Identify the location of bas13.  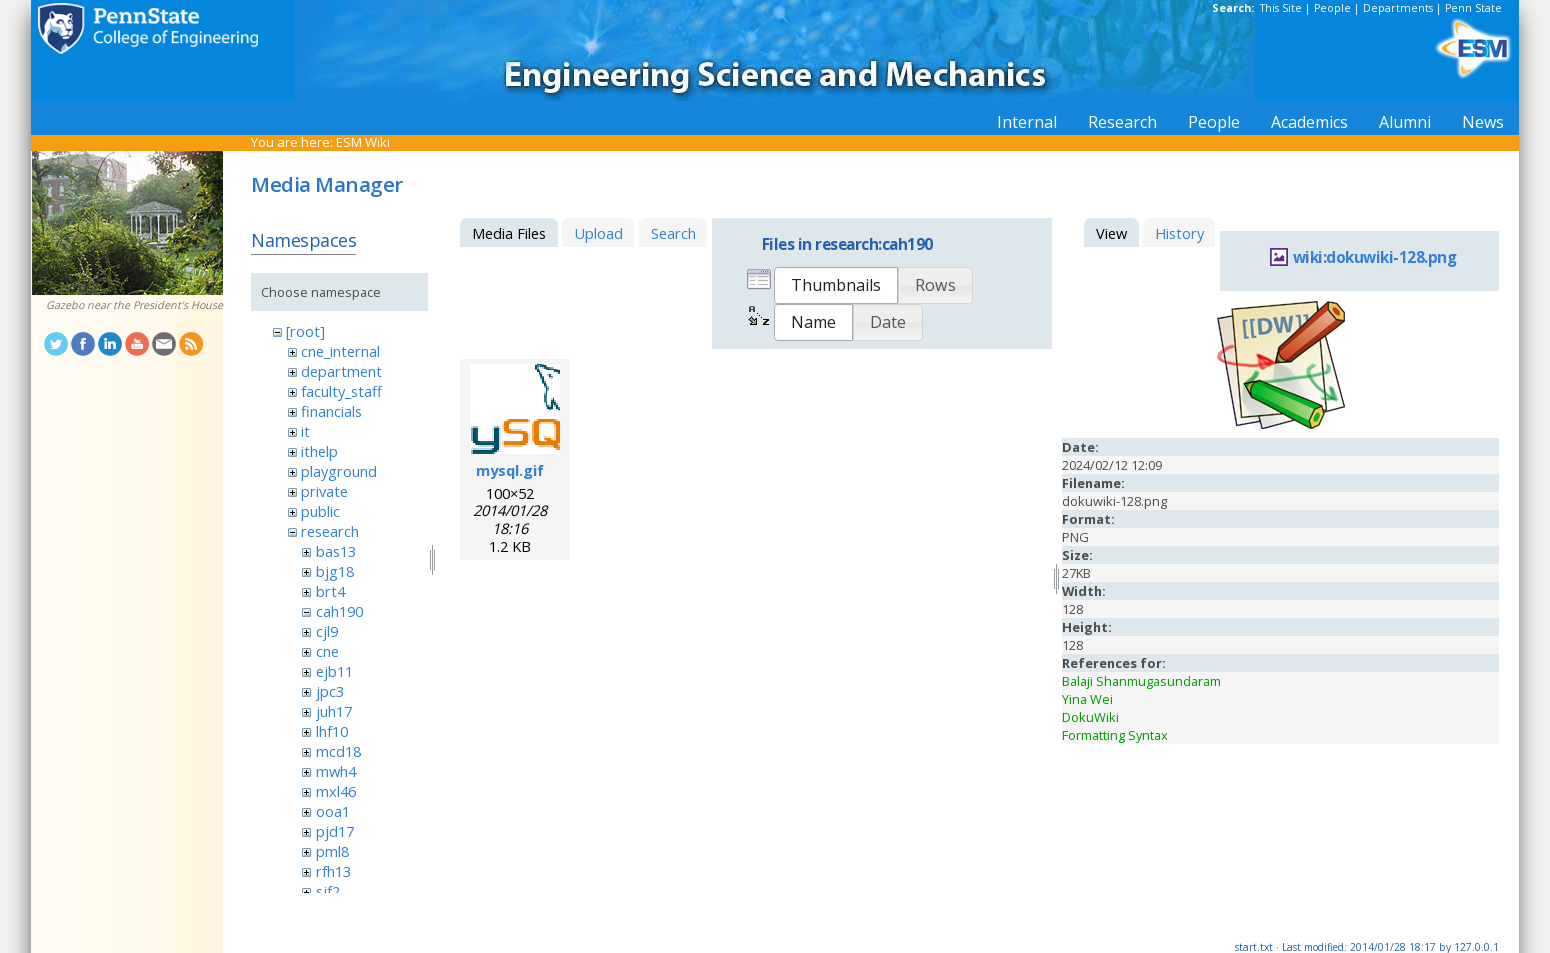
(336, 551).